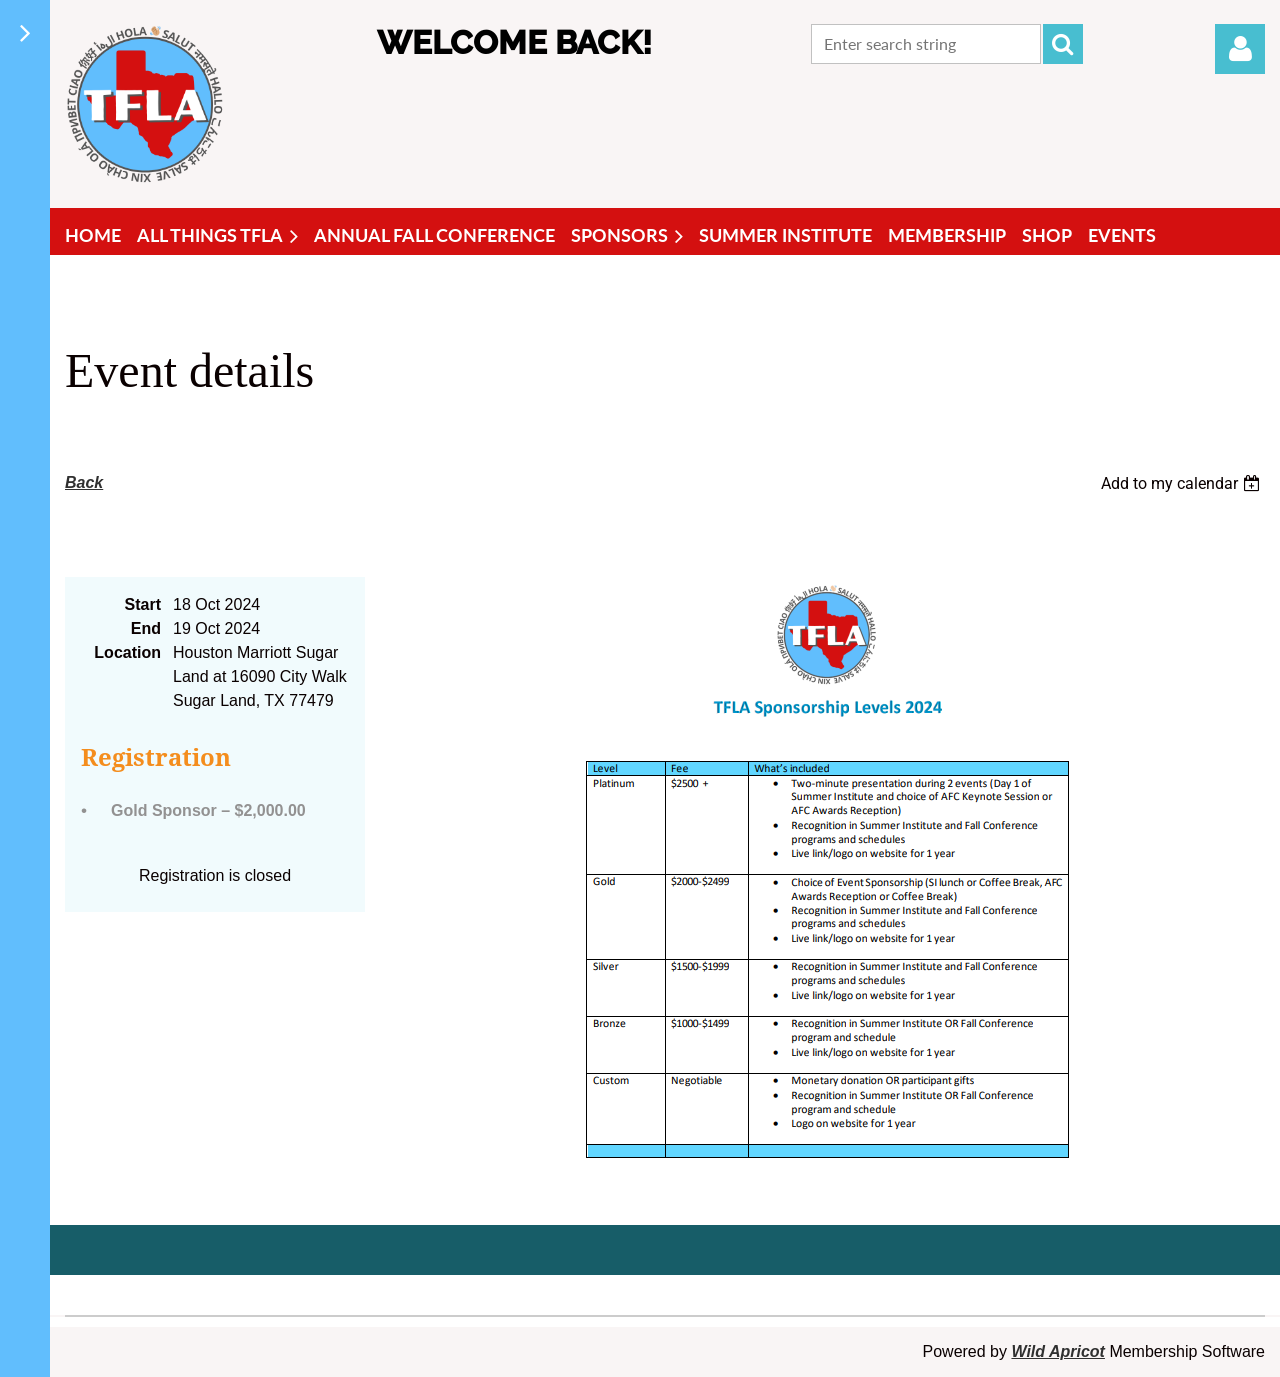 This screenshot has height=1377, width=1280. I want to click on Location, so click(127, 652).